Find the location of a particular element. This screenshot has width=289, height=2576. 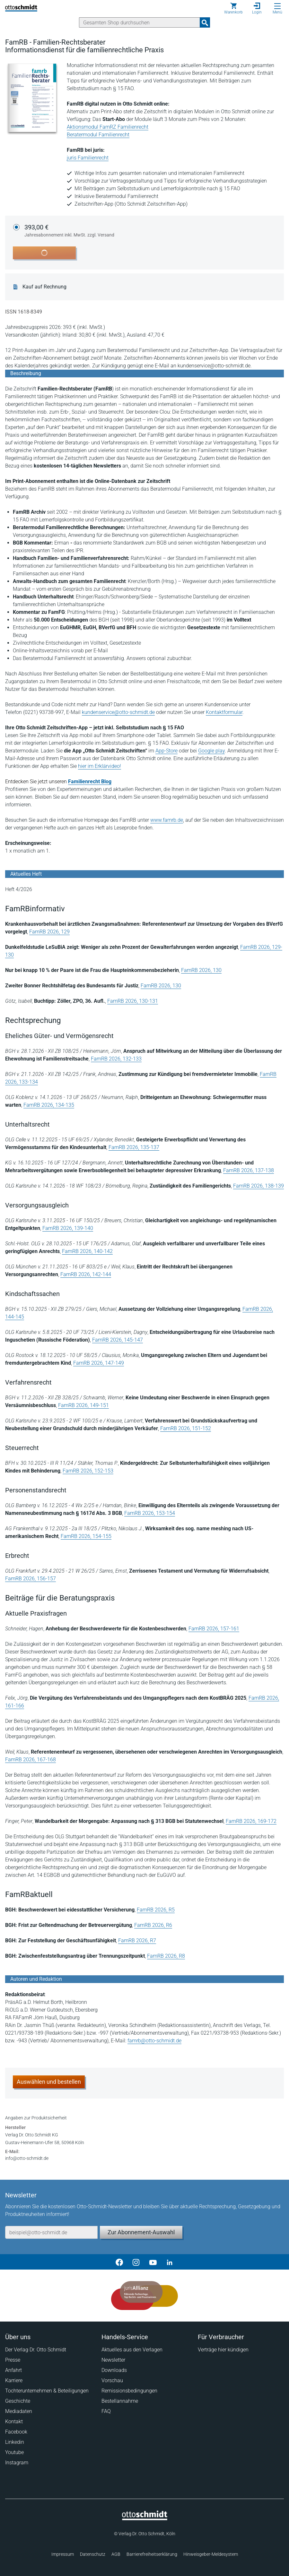

Datenschutz is located at coordinates (92, 2554).